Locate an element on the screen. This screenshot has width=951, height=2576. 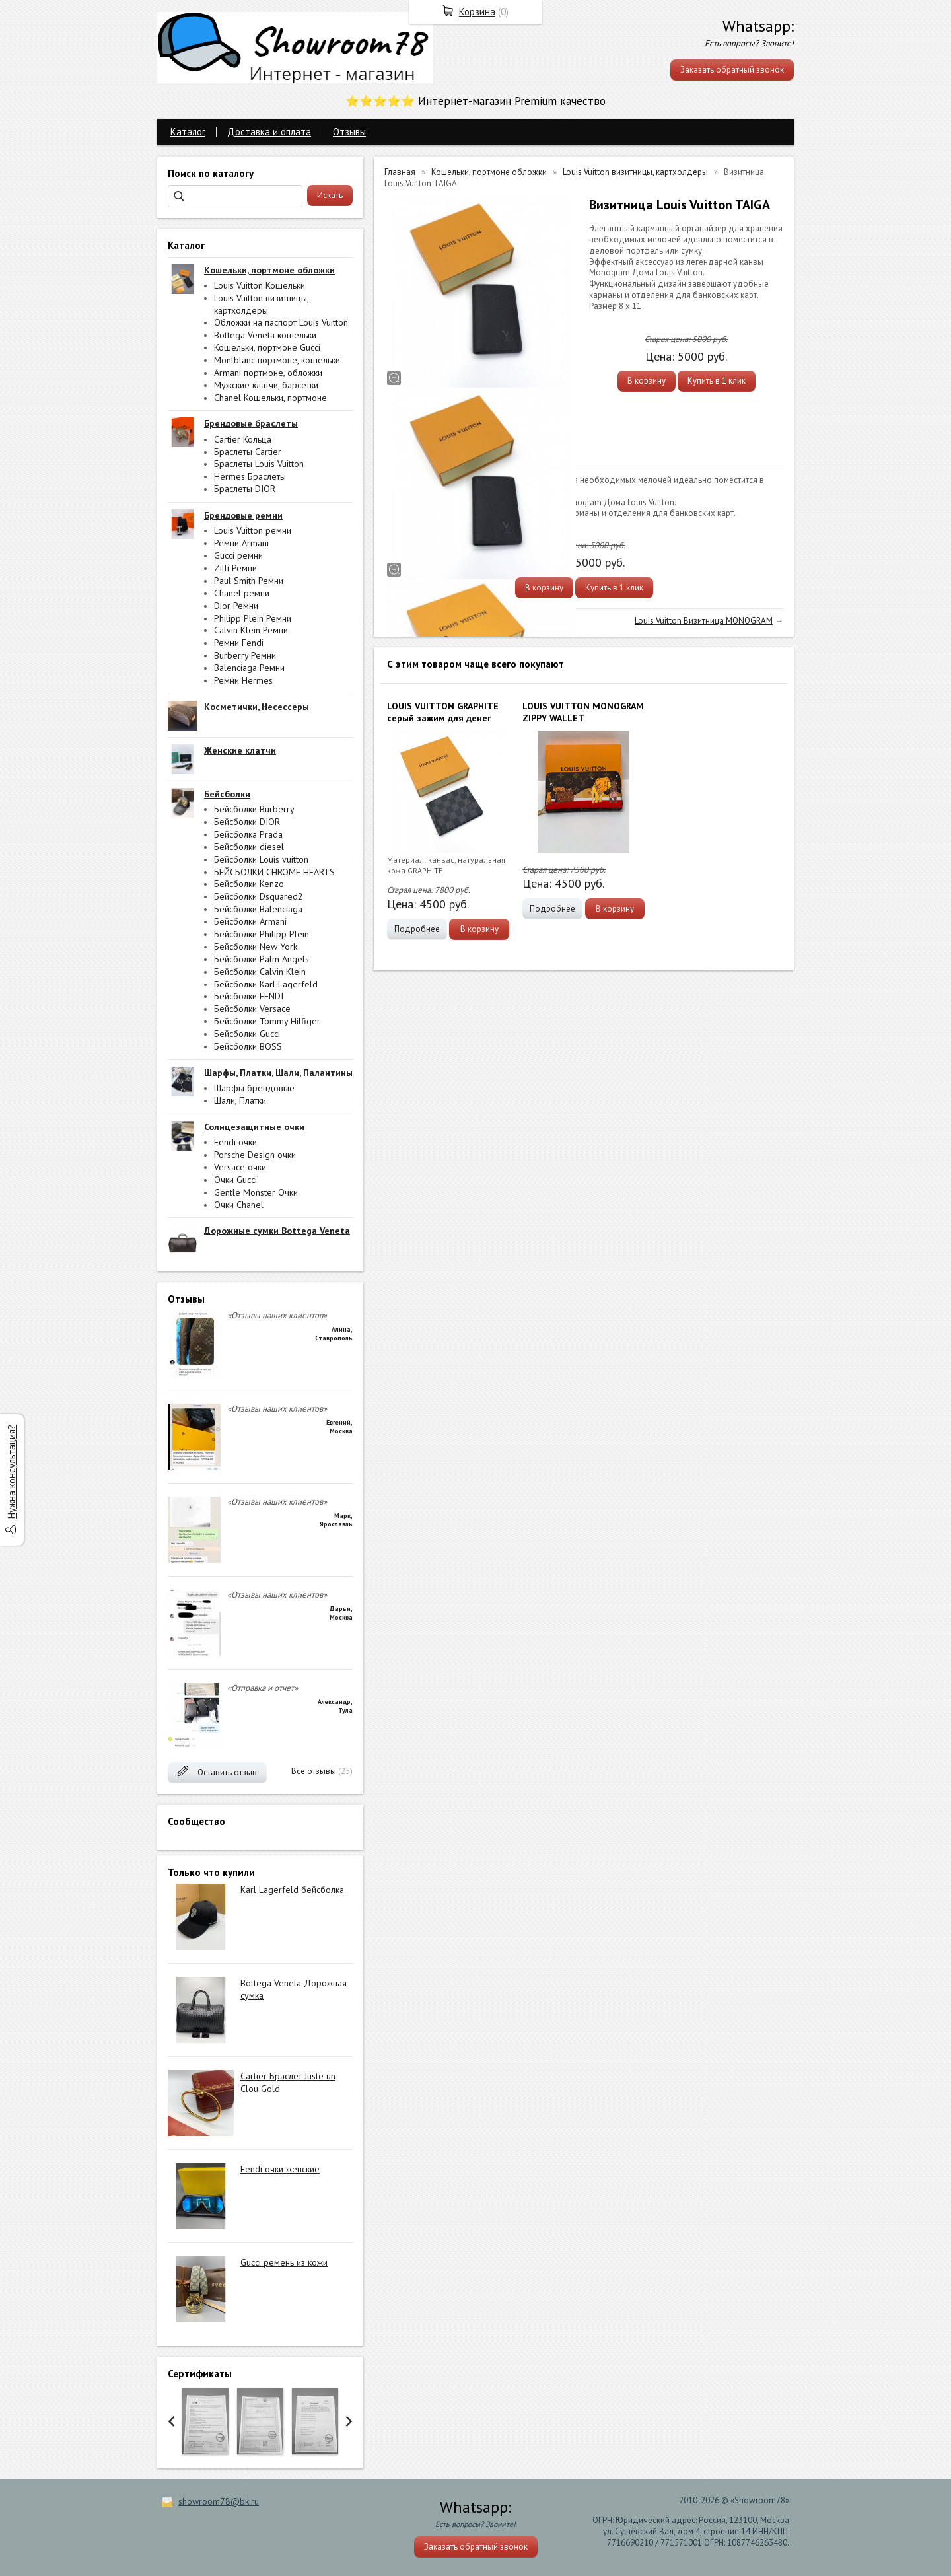
Мужские клатчи, барсетки is located at coordinates (266, 385).